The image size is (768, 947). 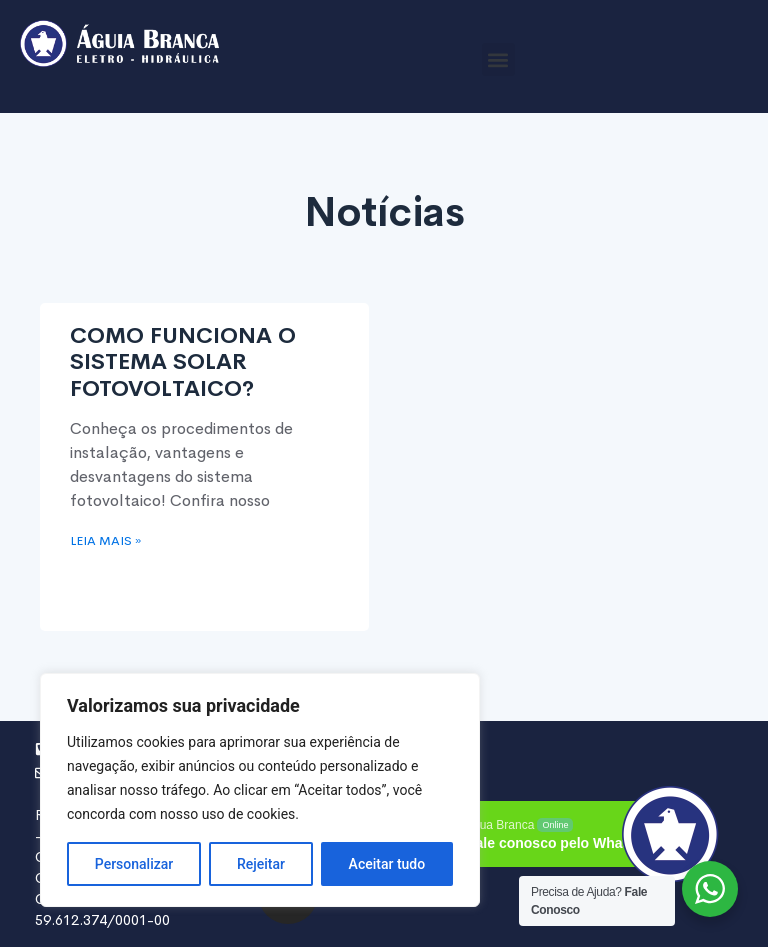 I want to click on Personalizar, so click(x=134, y=864).